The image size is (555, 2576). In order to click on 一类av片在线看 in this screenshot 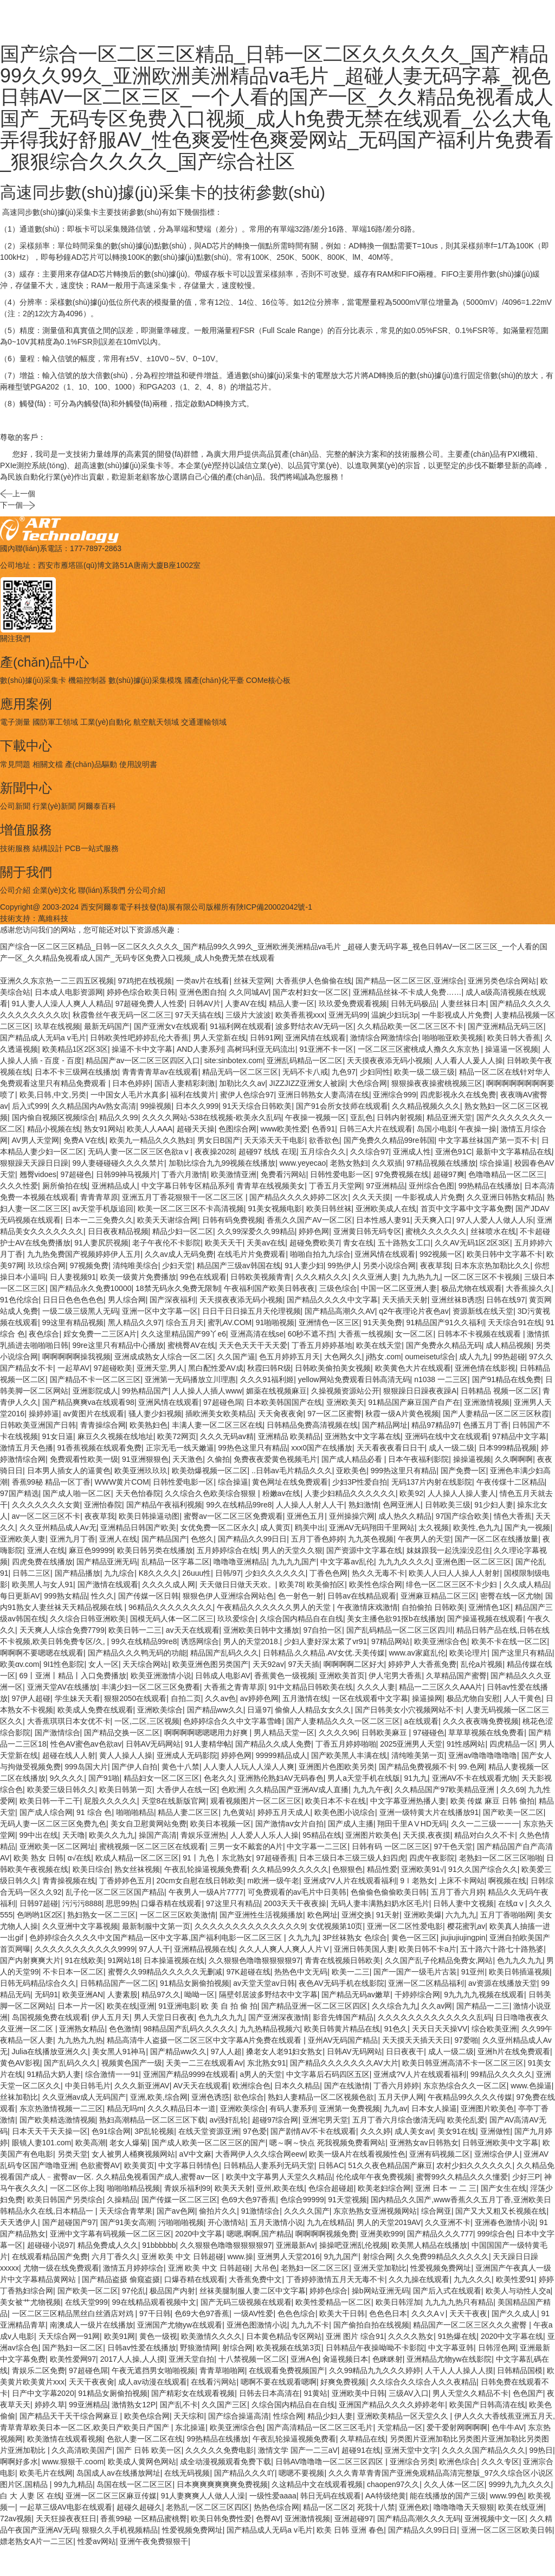, I will do `click(203, 980)`.